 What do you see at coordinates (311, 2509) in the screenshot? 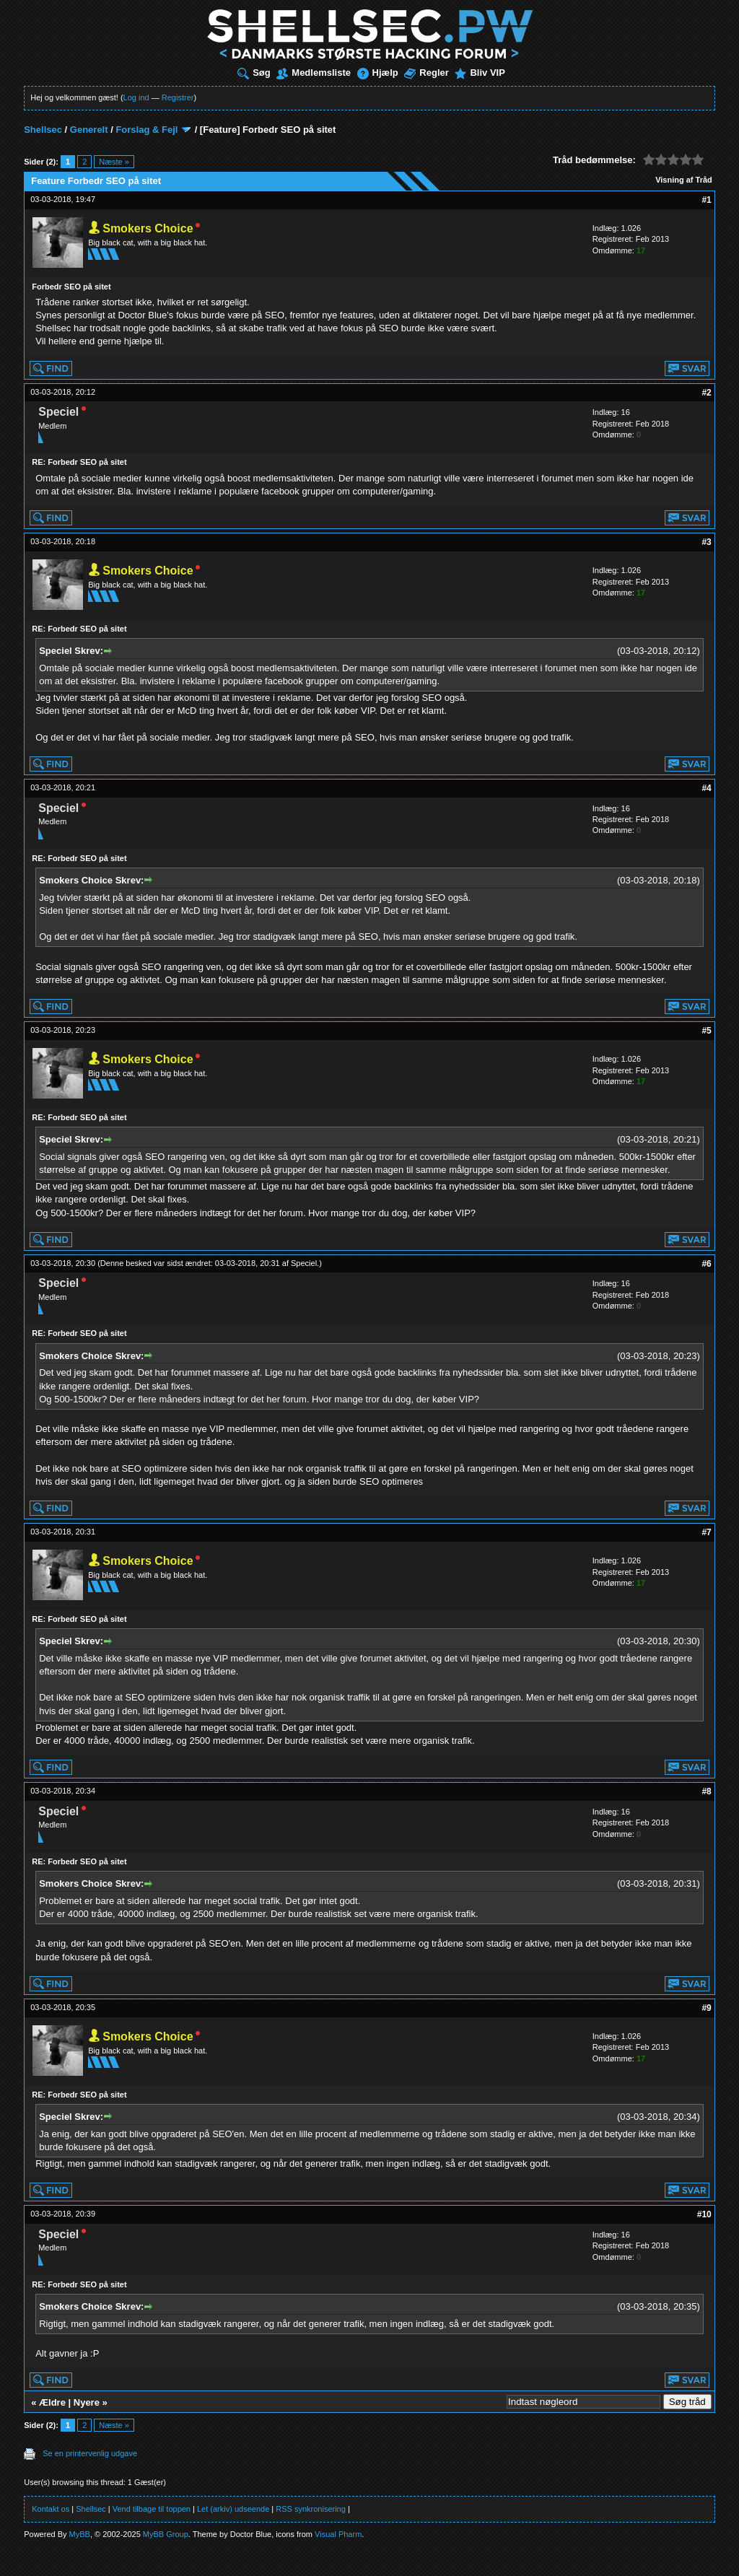
I see `RSS synkronisering` at bounding box center [311, 2509].